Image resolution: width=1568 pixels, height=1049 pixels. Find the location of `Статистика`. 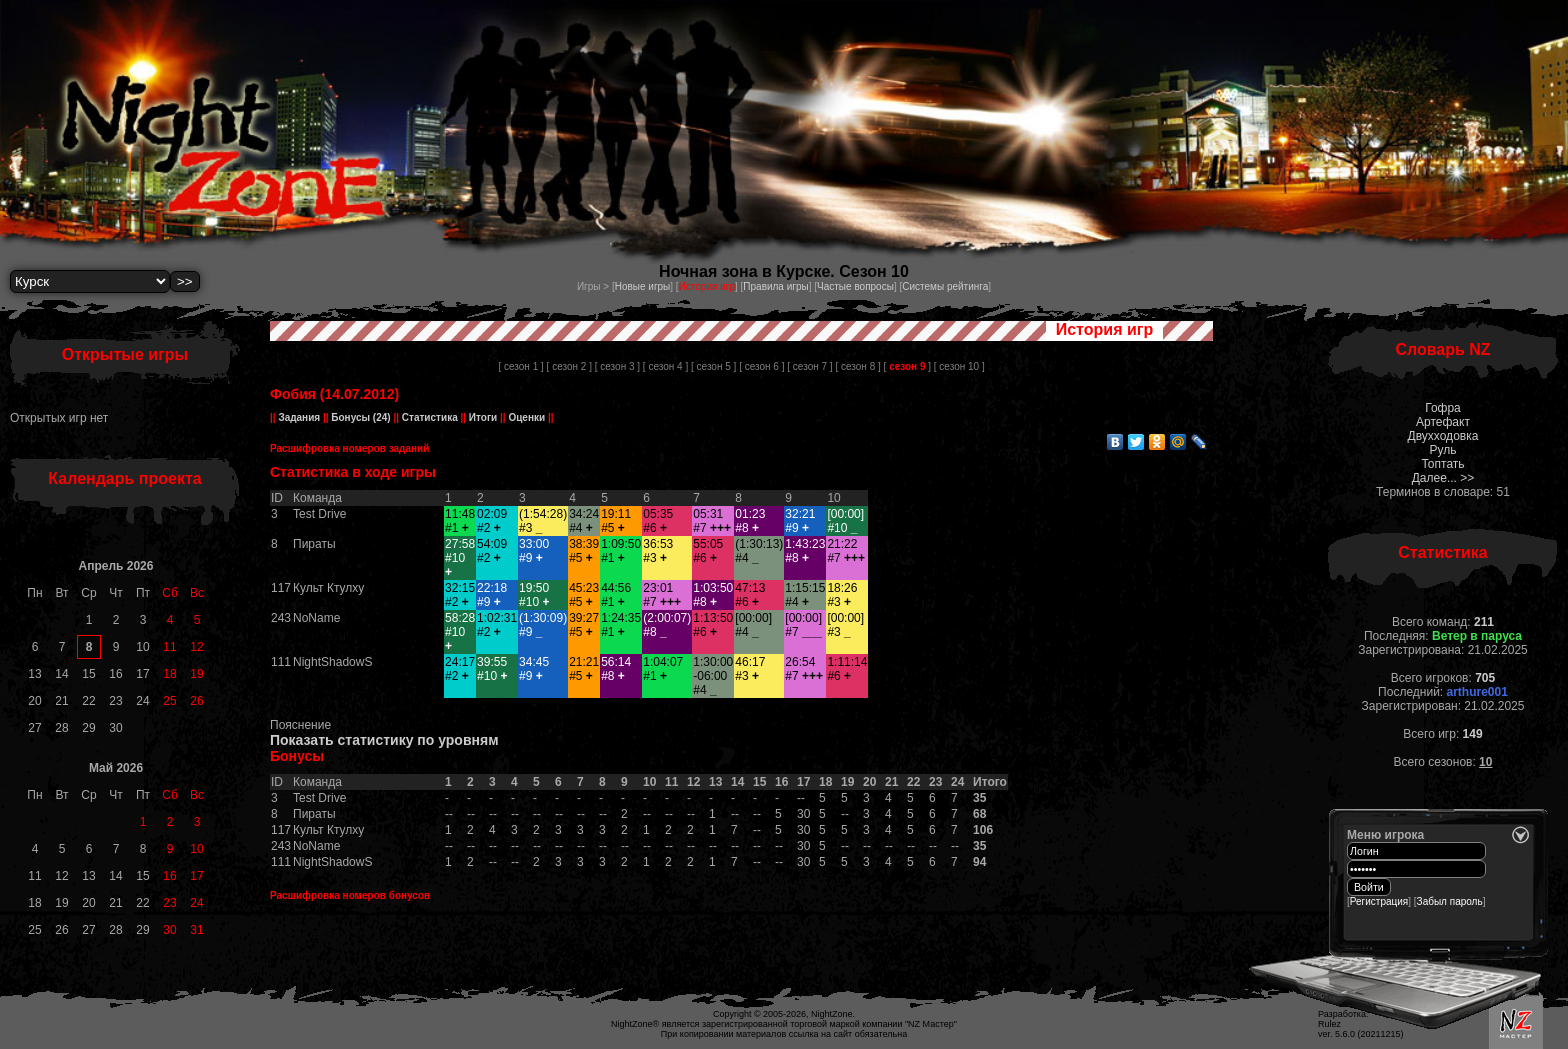

Статистика is located at coordinates (429, 417).